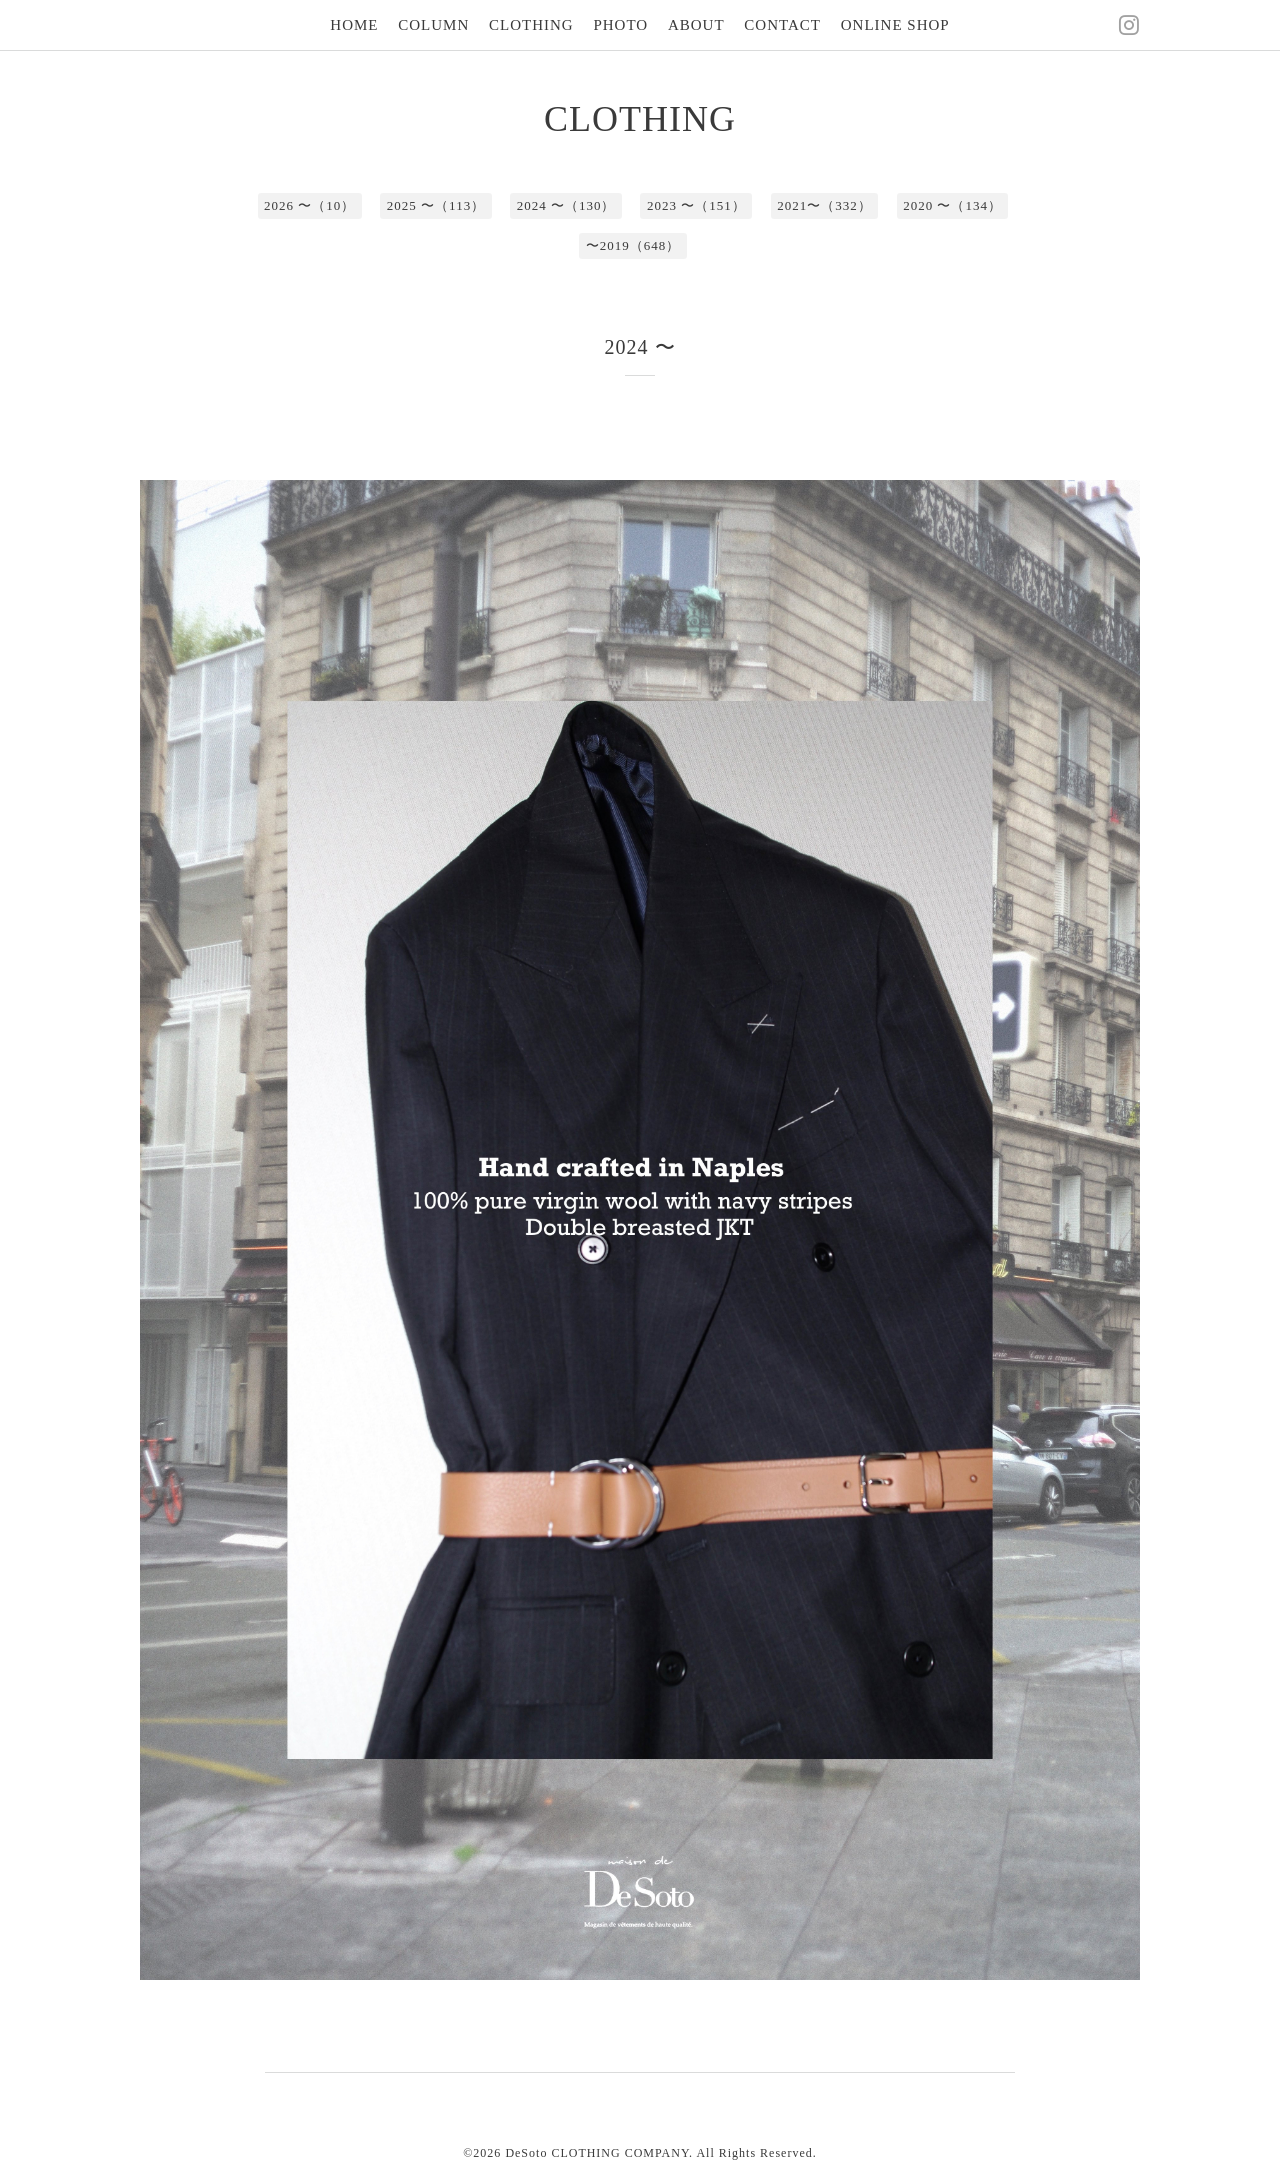  Describe the element at coordinates (566, 205) in the screenshot. I see `2024 〜（130）` at that location.